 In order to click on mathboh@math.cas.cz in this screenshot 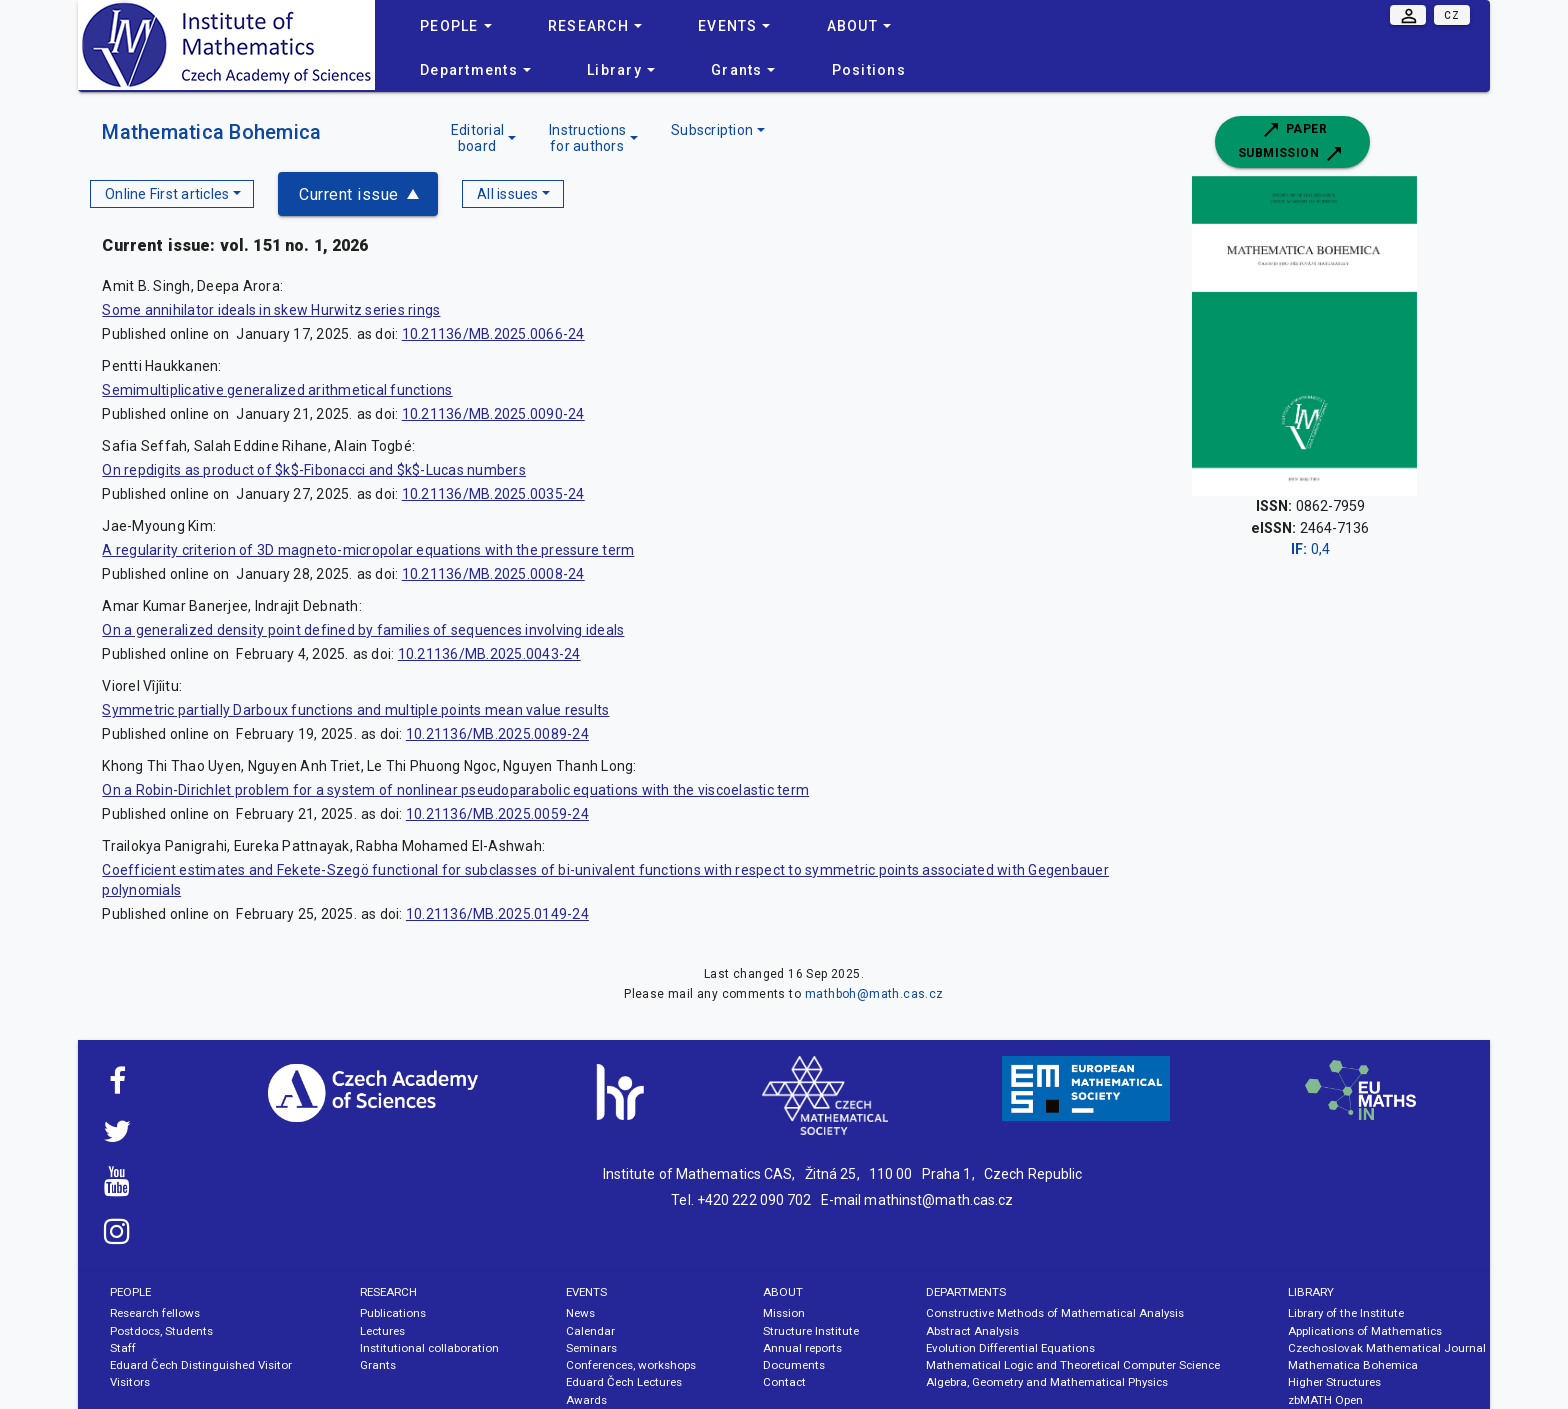, I will do `click(874, 994)`.